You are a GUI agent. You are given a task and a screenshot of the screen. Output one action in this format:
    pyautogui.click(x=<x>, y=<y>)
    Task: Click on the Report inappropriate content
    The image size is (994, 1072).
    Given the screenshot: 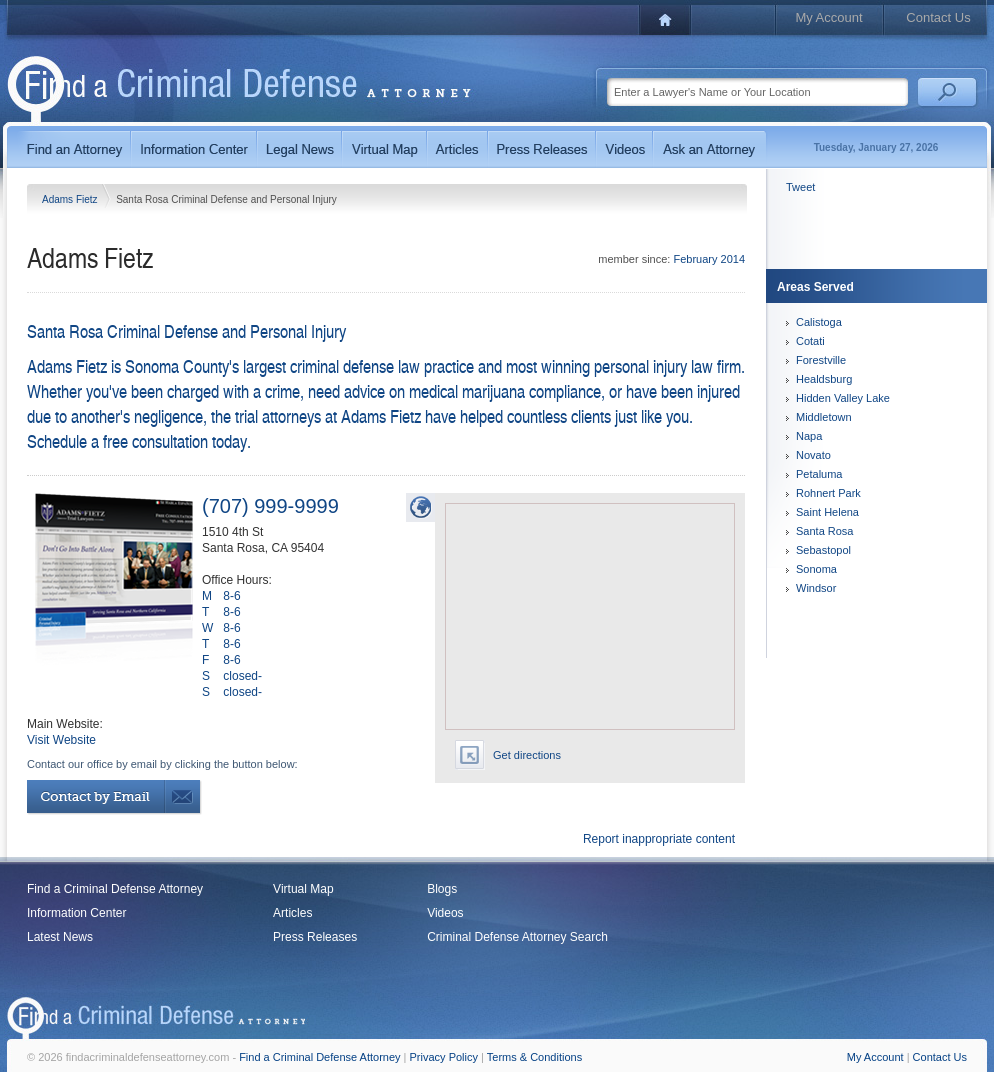 What is the action you would take?
    pyautogui.click(x=659, y=839)
    